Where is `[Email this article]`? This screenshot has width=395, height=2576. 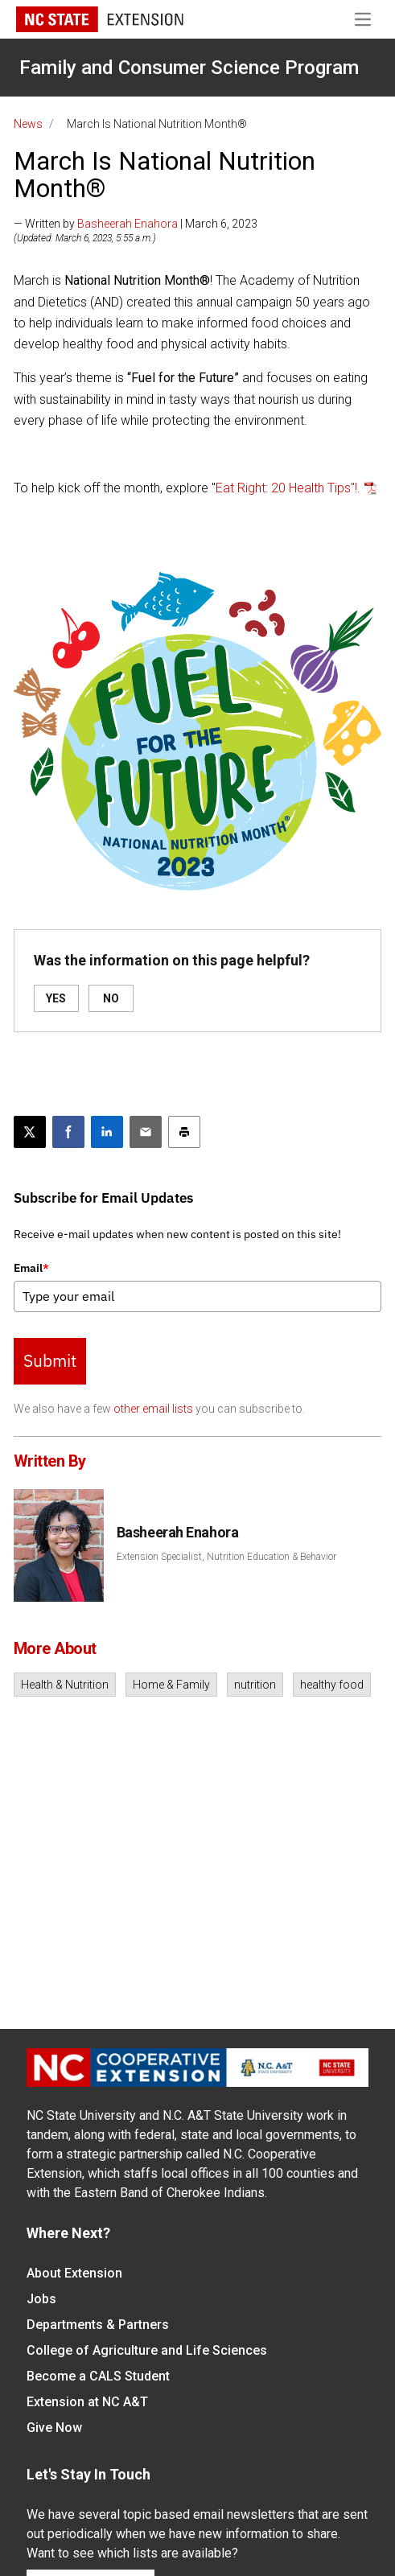
[Email this article] is located at coordinates (146, 1132).